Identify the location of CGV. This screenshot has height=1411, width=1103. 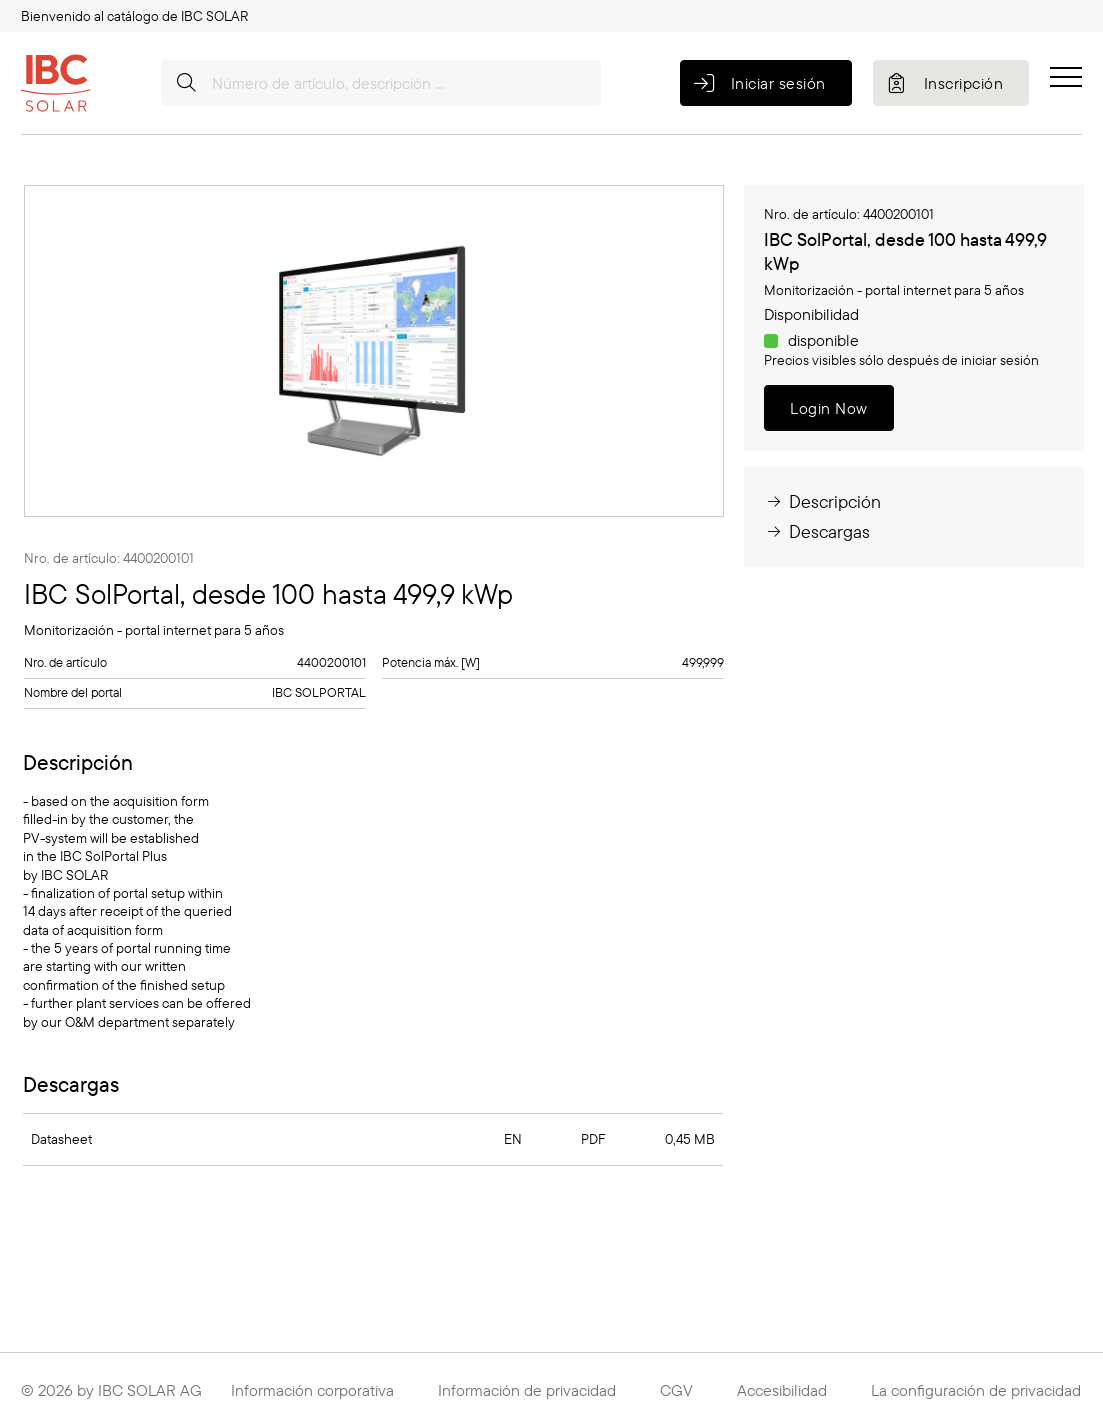
(676, 1390).